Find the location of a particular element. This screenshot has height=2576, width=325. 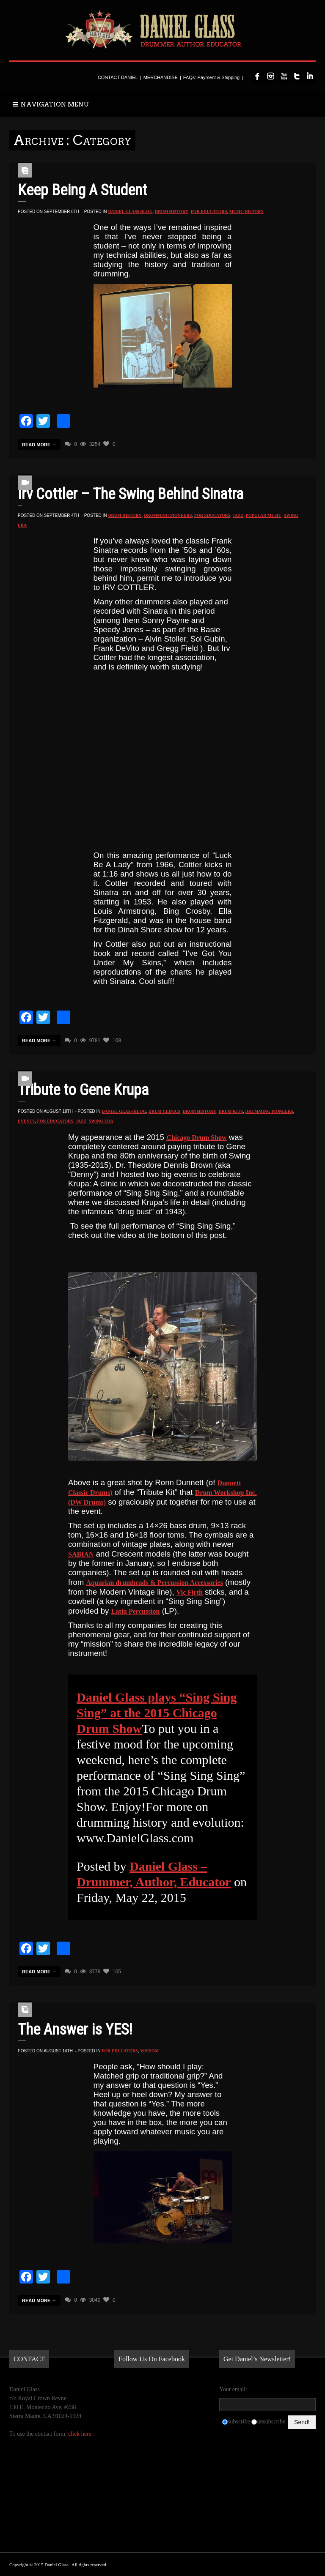

Wisdom is located at coordinates (149, 2051).